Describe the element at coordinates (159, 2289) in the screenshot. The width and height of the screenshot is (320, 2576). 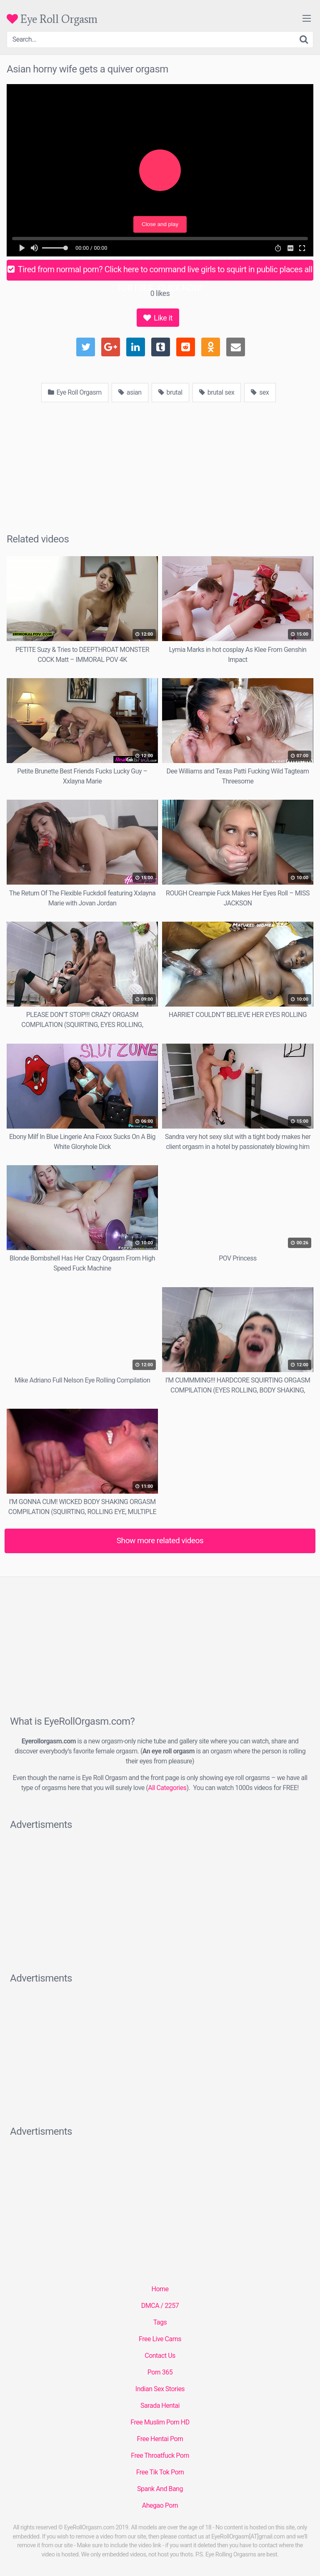
I see `Home` at that location.